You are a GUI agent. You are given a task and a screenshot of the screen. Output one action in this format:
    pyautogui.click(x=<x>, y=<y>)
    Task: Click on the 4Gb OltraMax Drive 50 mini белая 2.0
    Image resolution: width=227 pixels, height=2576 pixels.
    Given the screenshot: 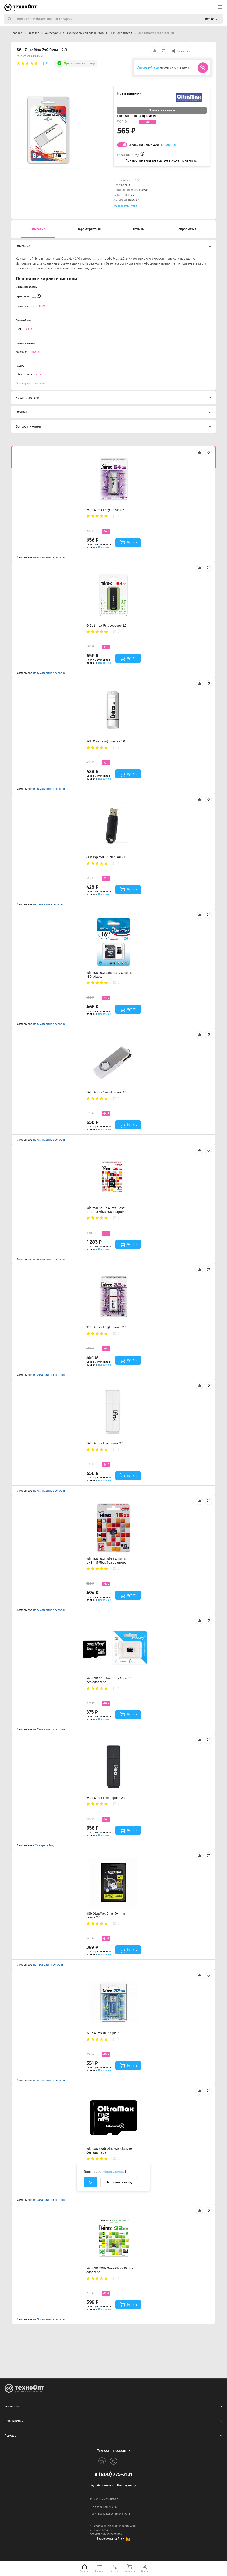 What is the action you would take?
    pyautogui.click(x=105, y=1915)
    